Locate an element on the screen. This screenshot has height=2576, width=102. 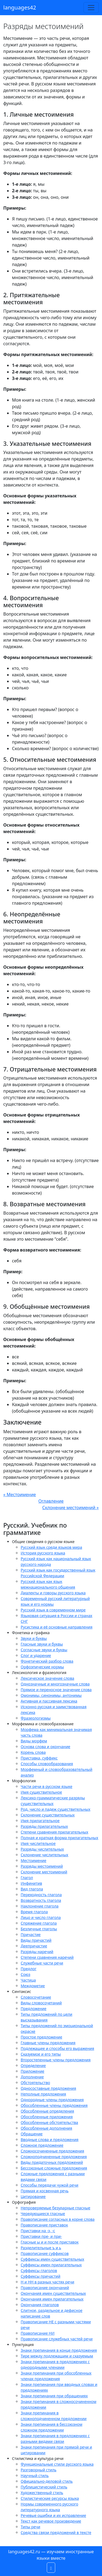
Глагол is located at coordinates (27, 1877).